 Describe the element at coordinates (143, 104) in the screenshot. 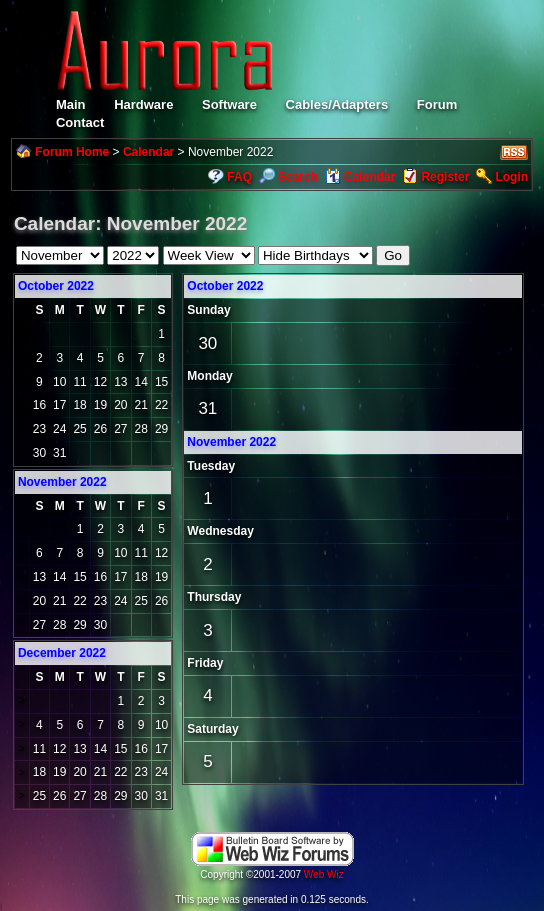

I see `Hardware` at that location.